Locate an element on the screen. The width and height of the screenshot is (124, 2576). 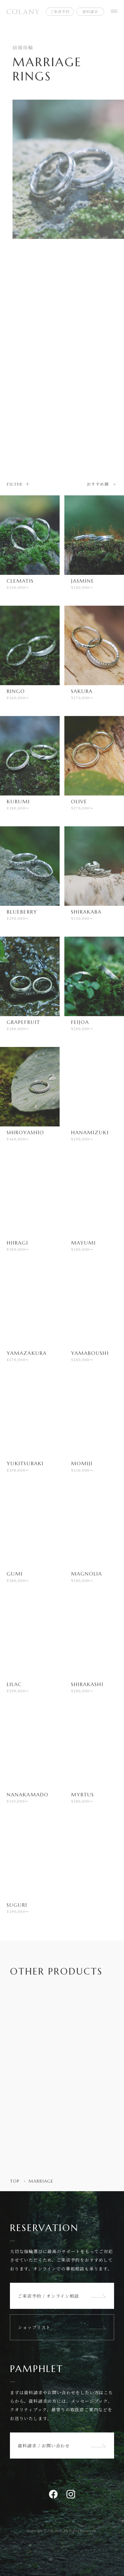
TOP is located at coordinates (14, 2181).